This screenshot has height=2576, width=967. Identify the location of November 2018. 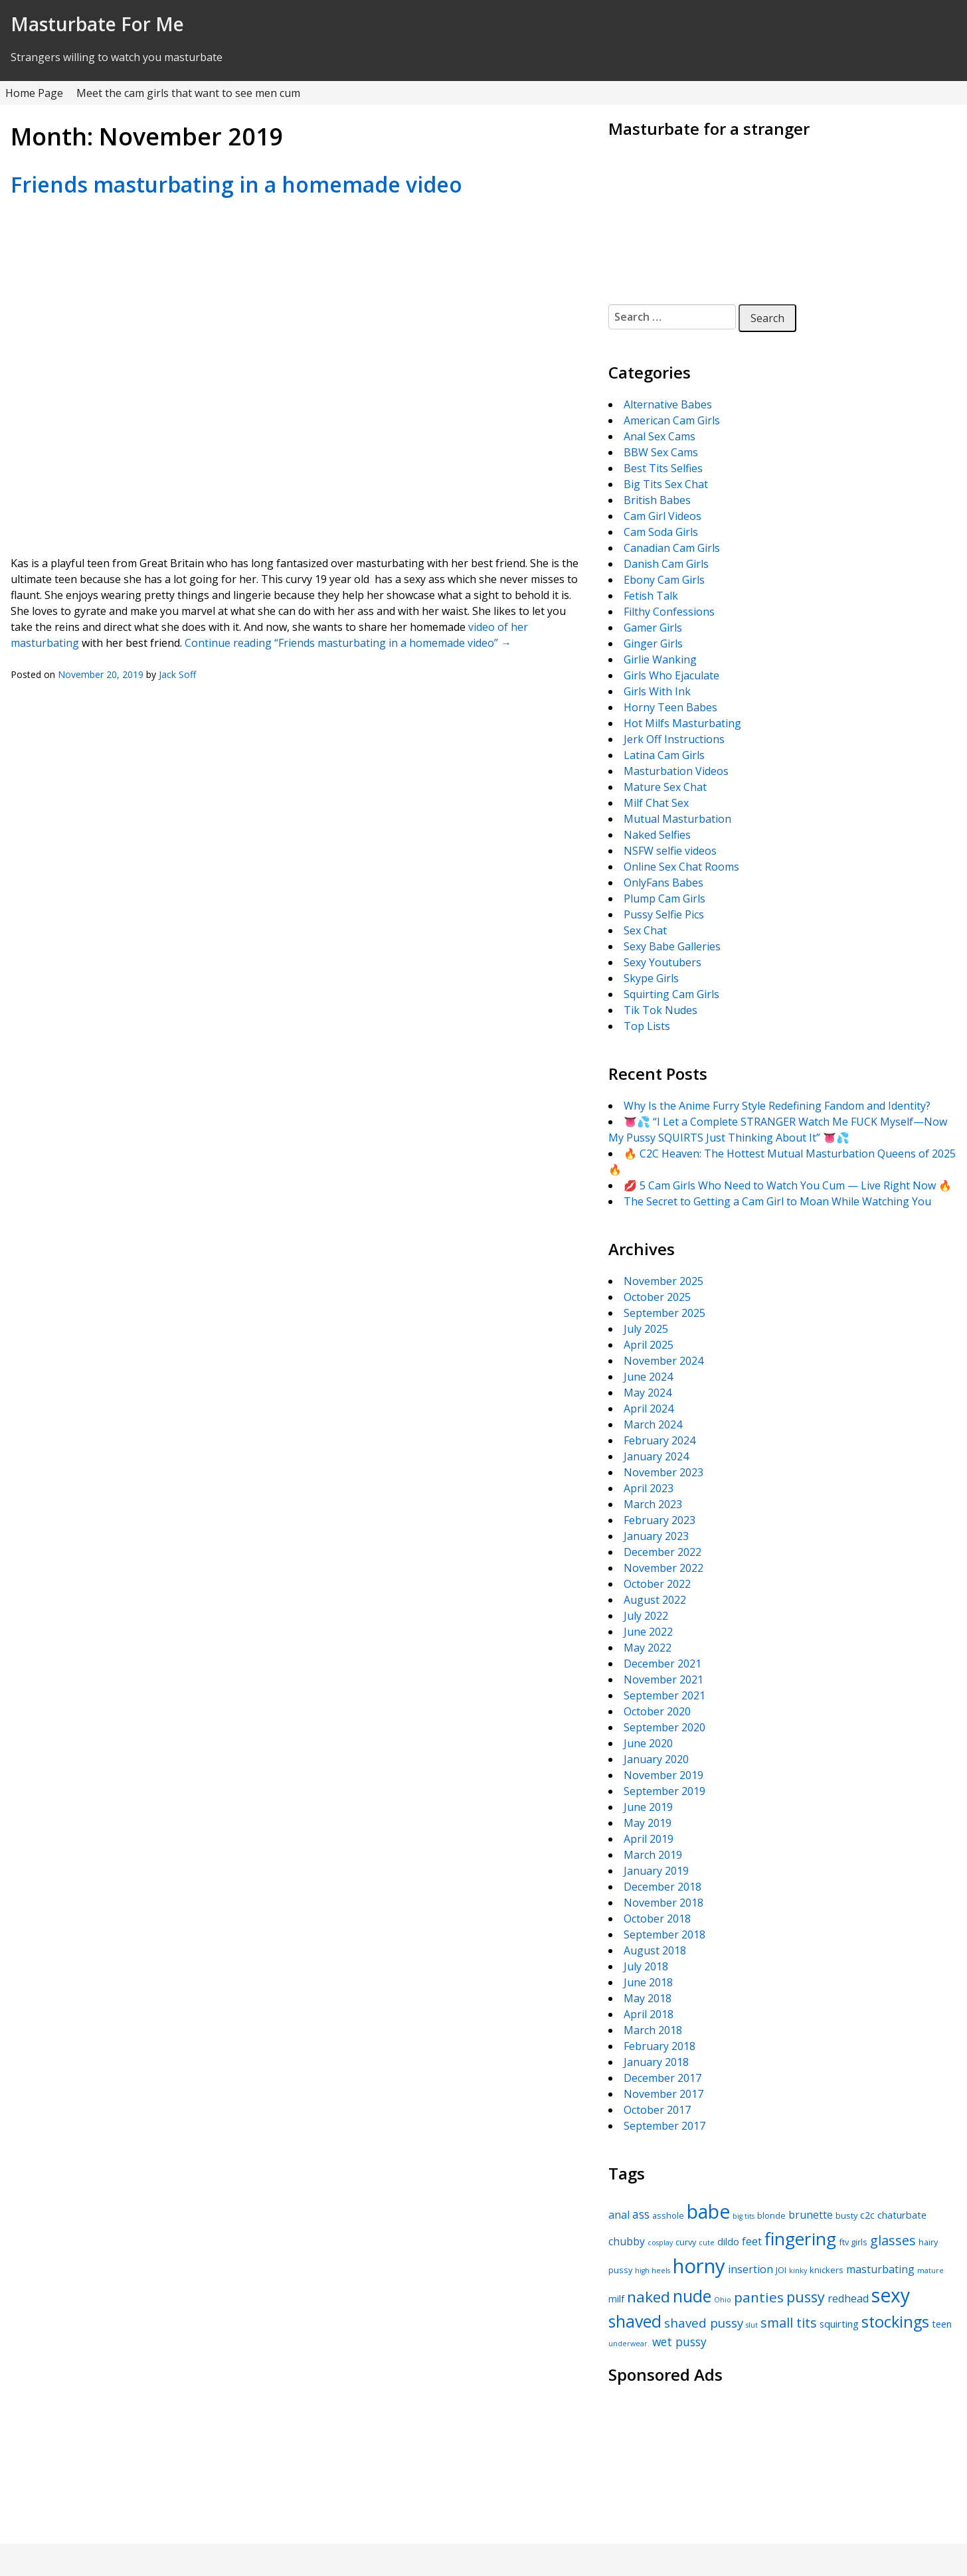
(663, 1902).